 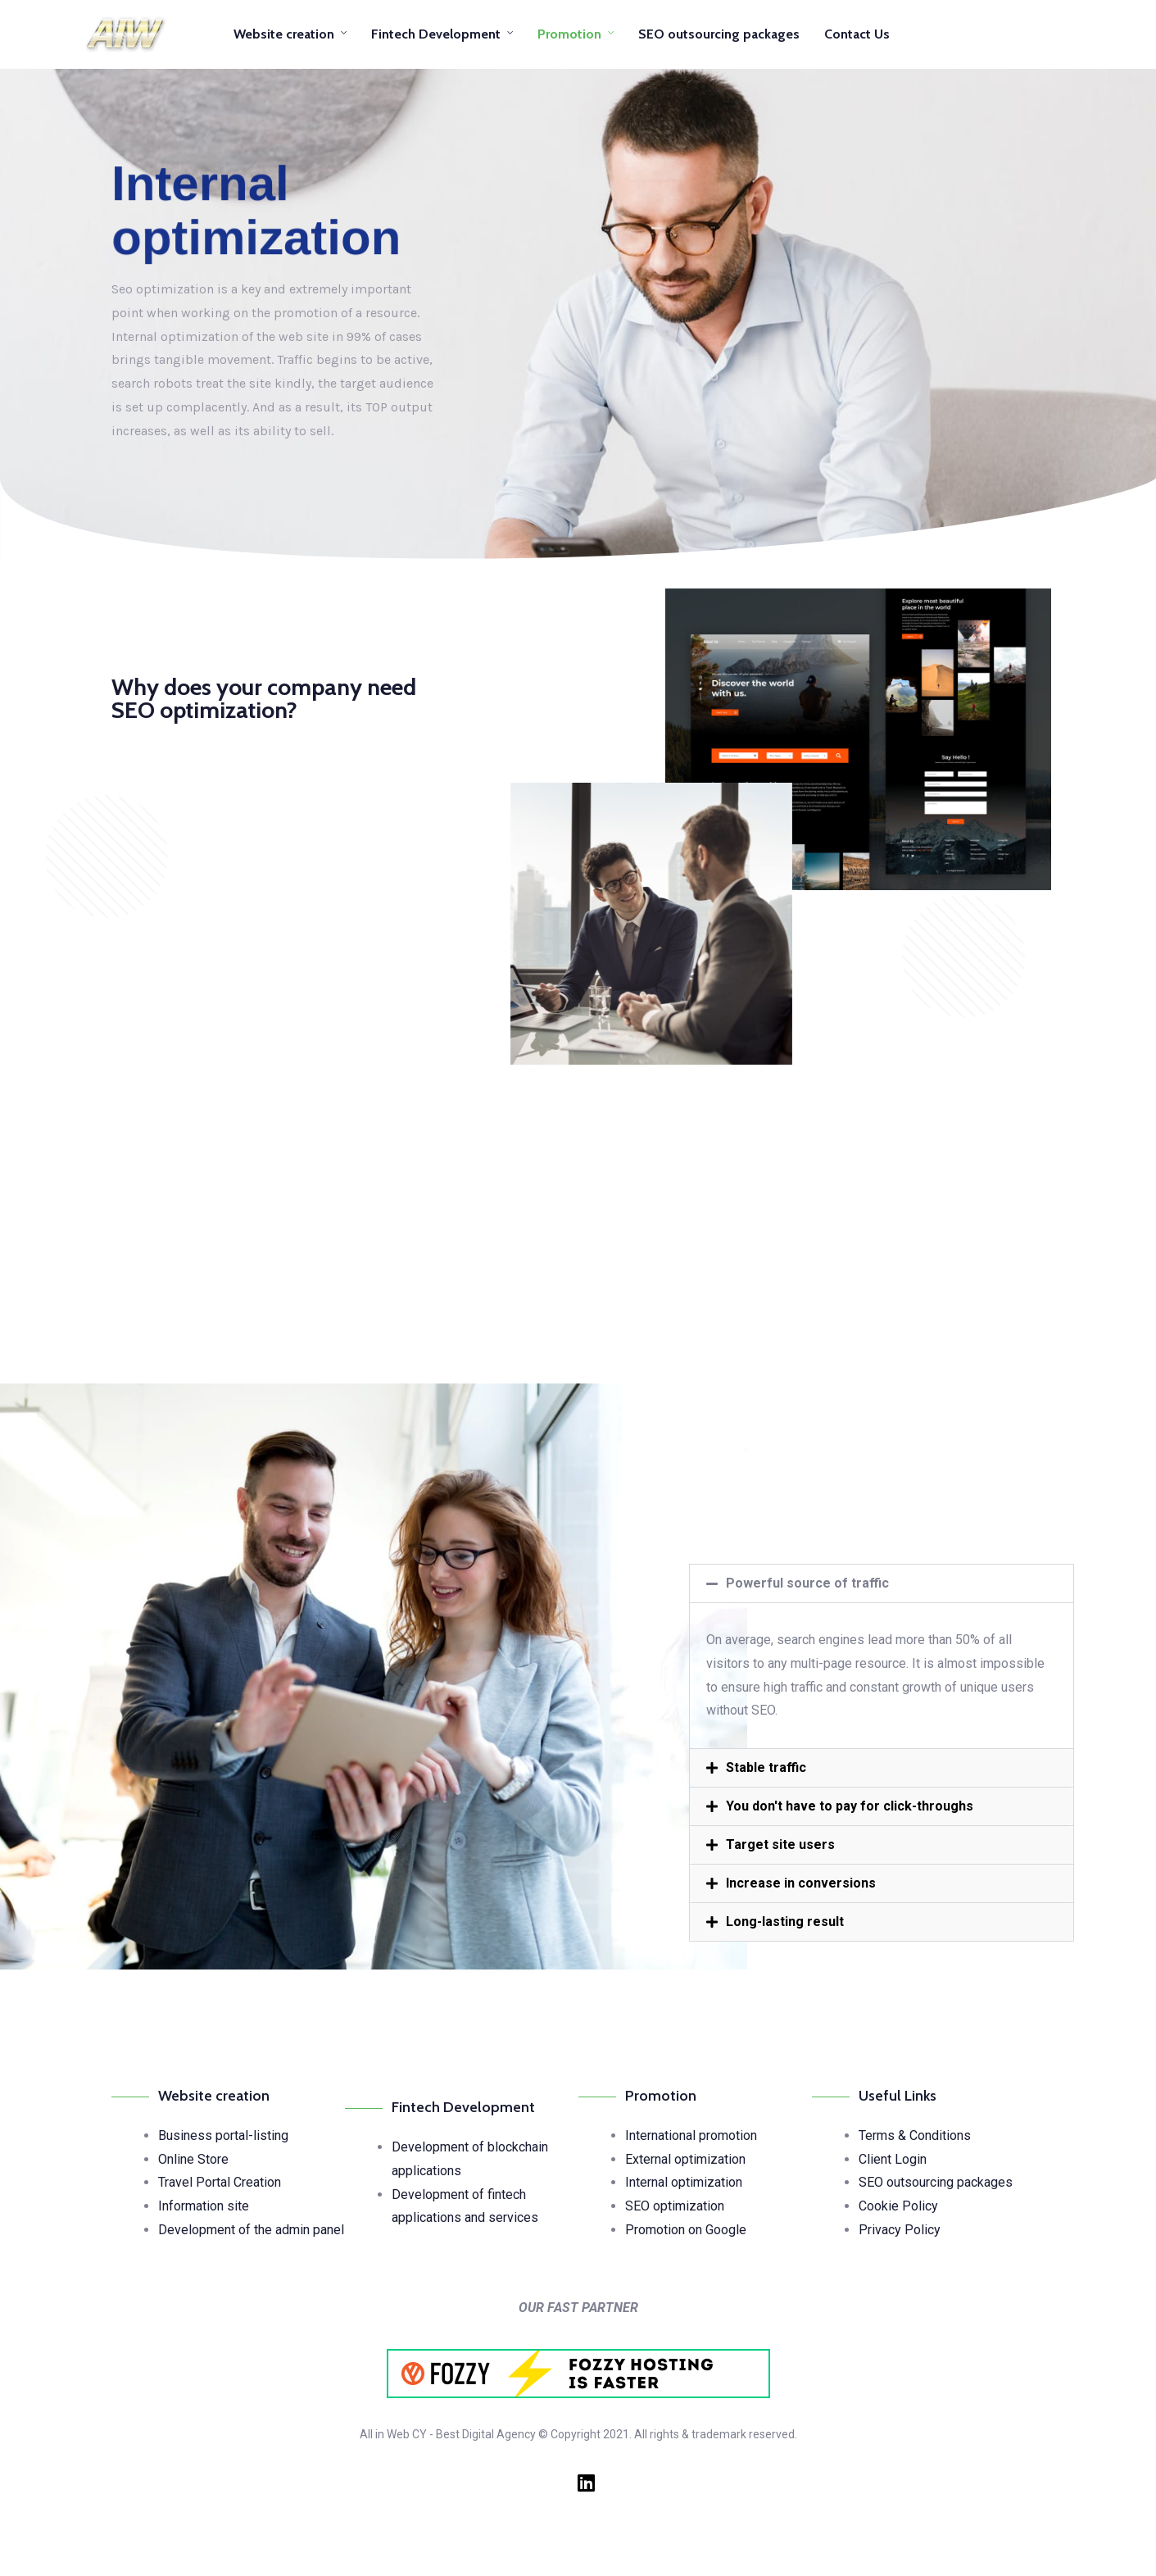 I want to click on Target site users, so click(x=780, y=1844).